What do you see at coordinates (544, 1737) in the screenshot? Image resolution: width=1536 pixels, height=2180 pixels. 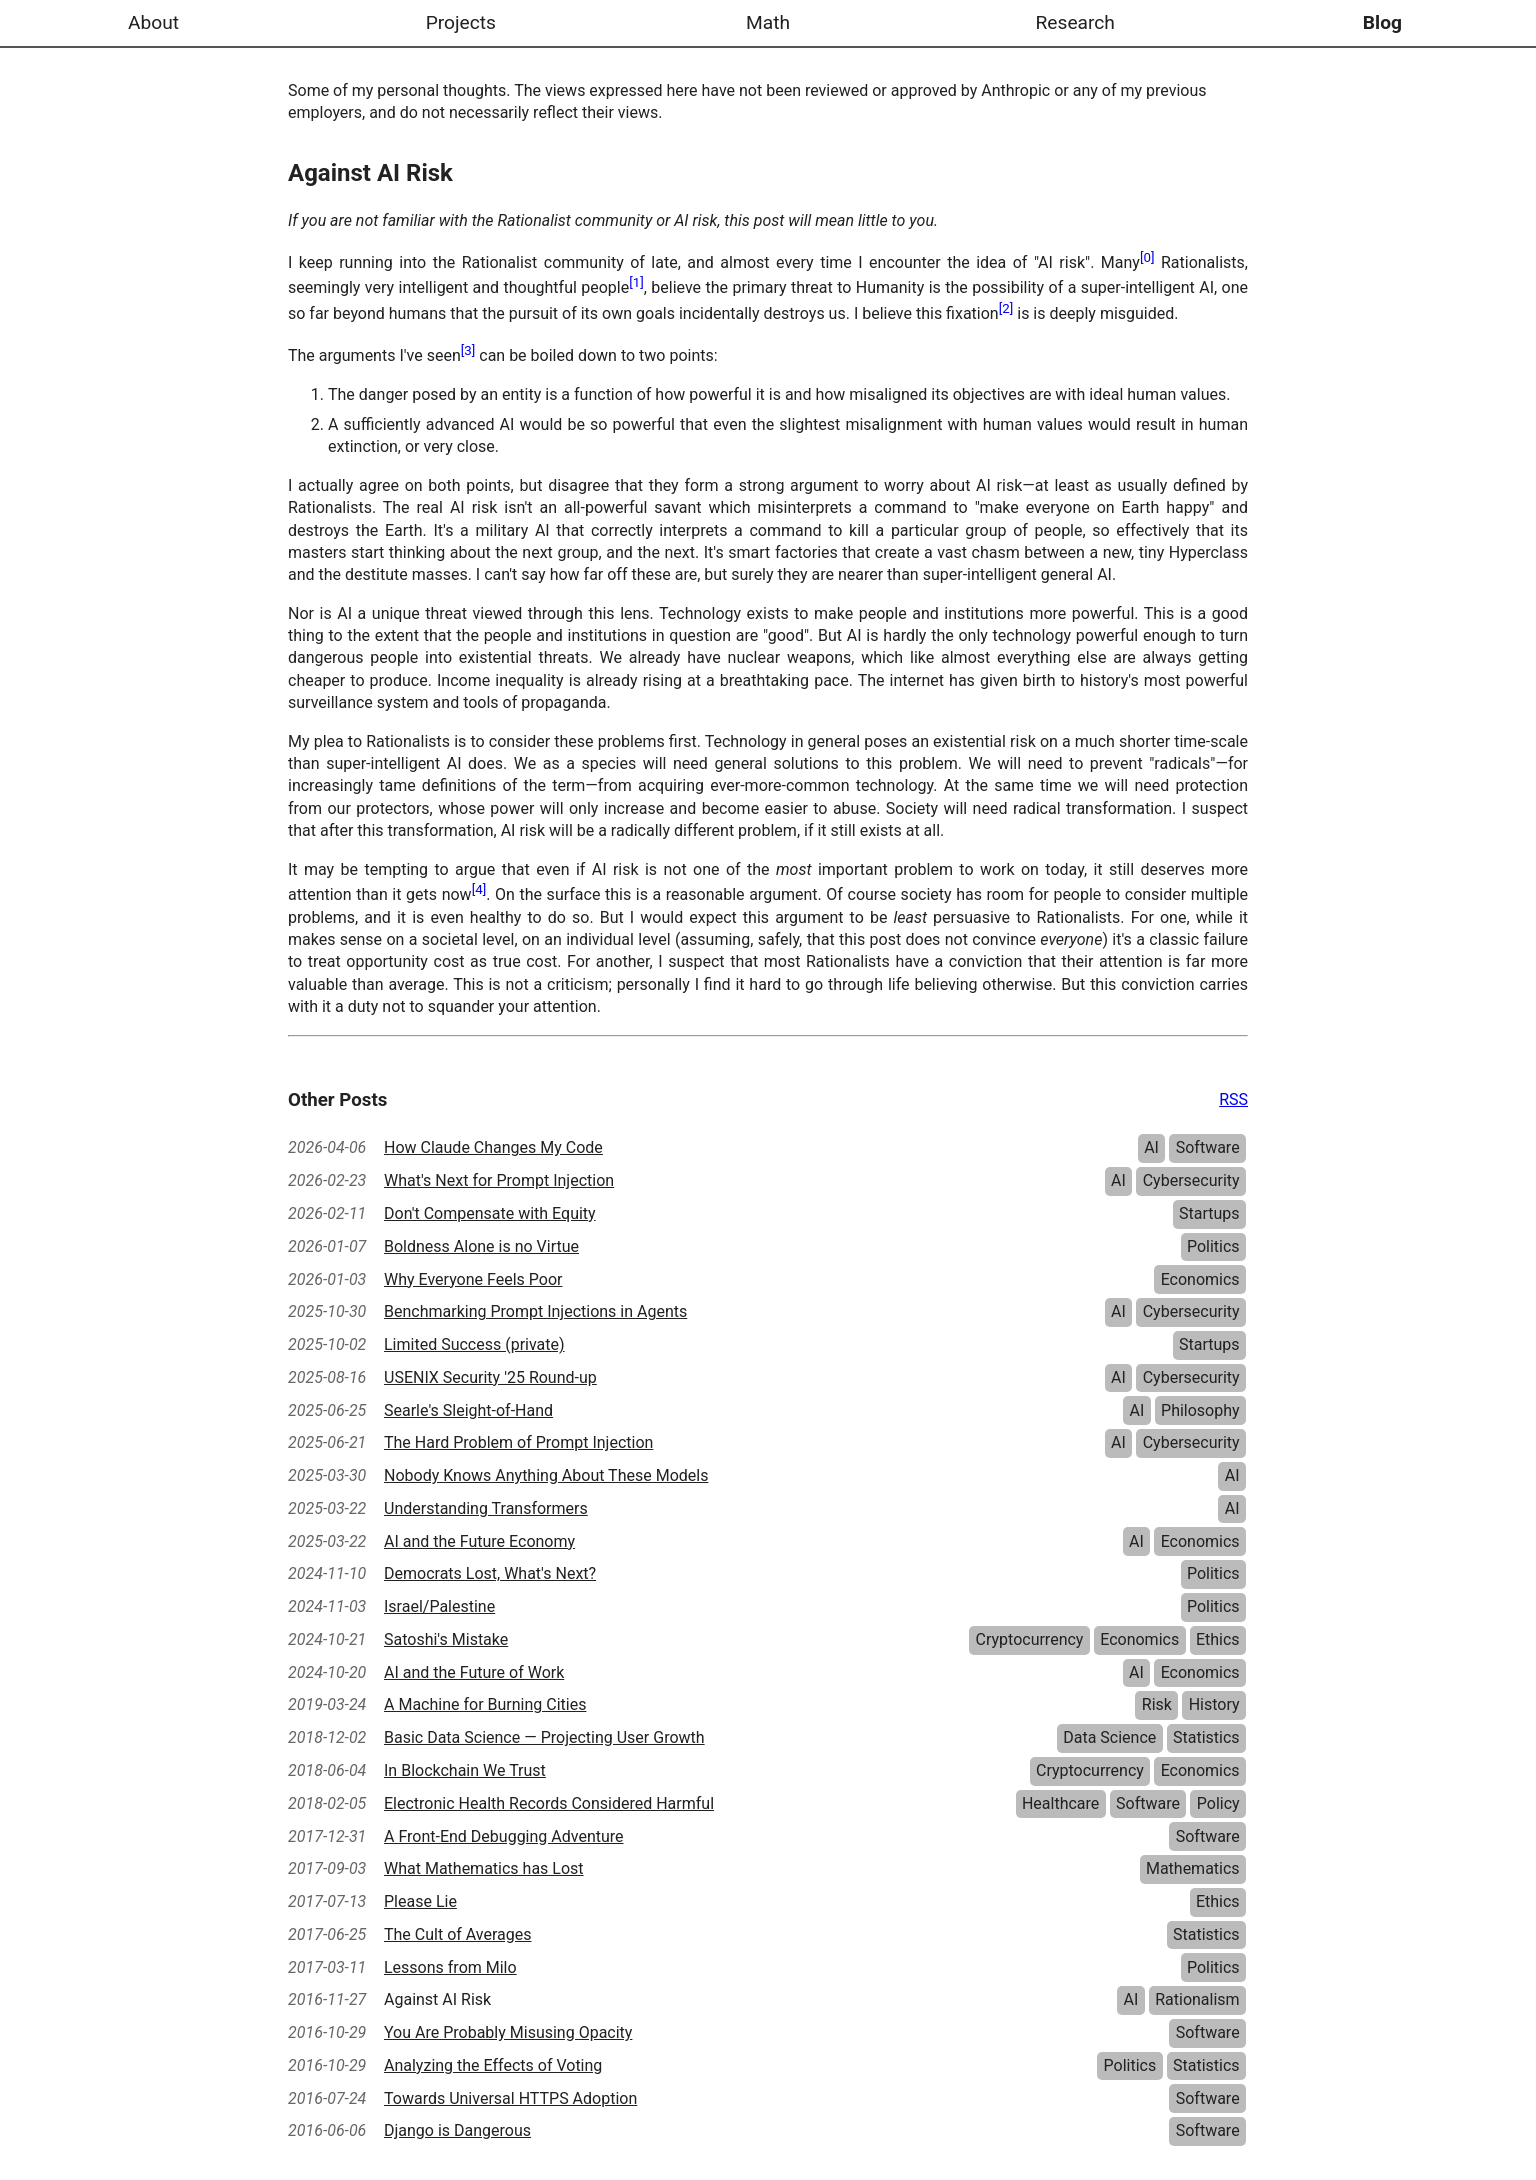 I see `Basic Data Science — Projecting User Growth` at bounding box center [544, 1737].